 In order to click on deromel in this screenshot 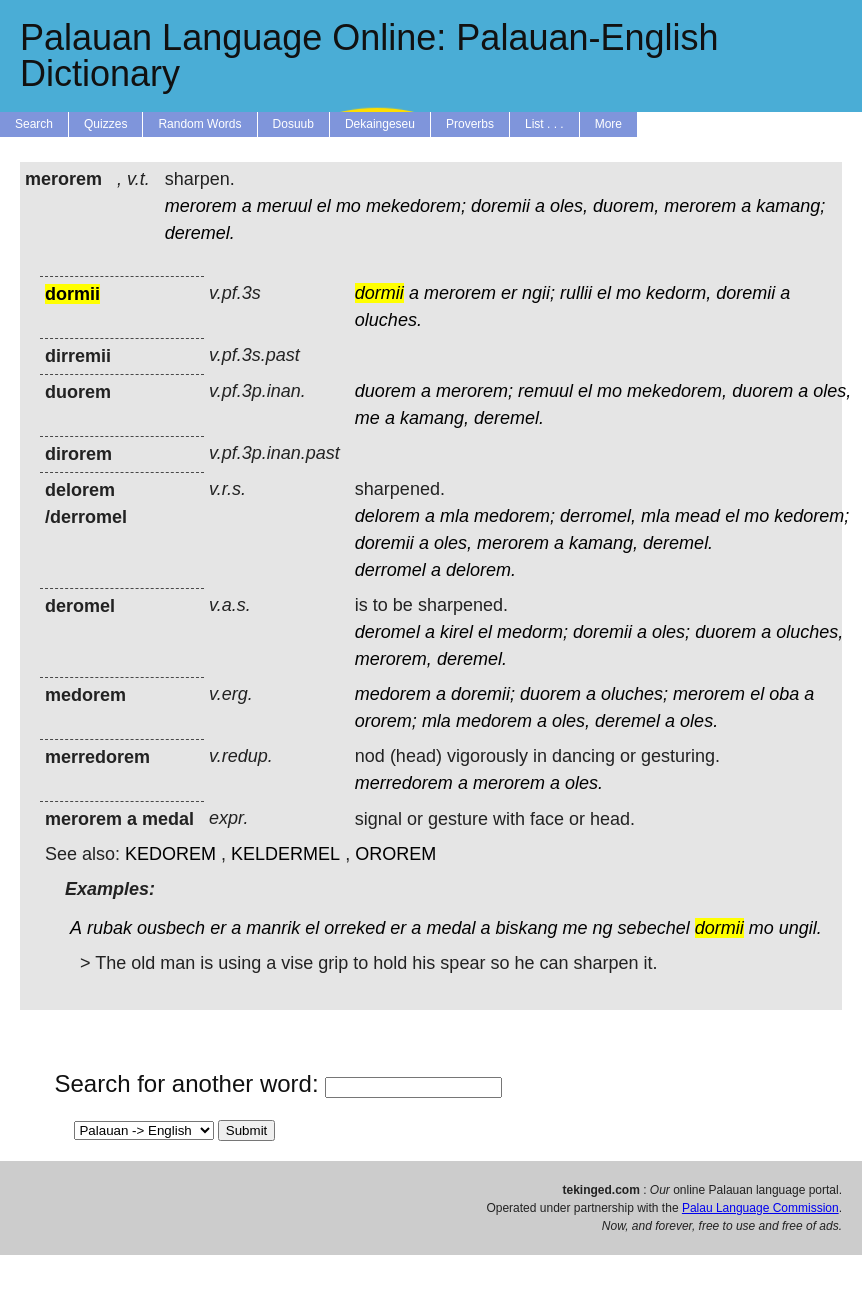, I will do `click(387, 632)`.